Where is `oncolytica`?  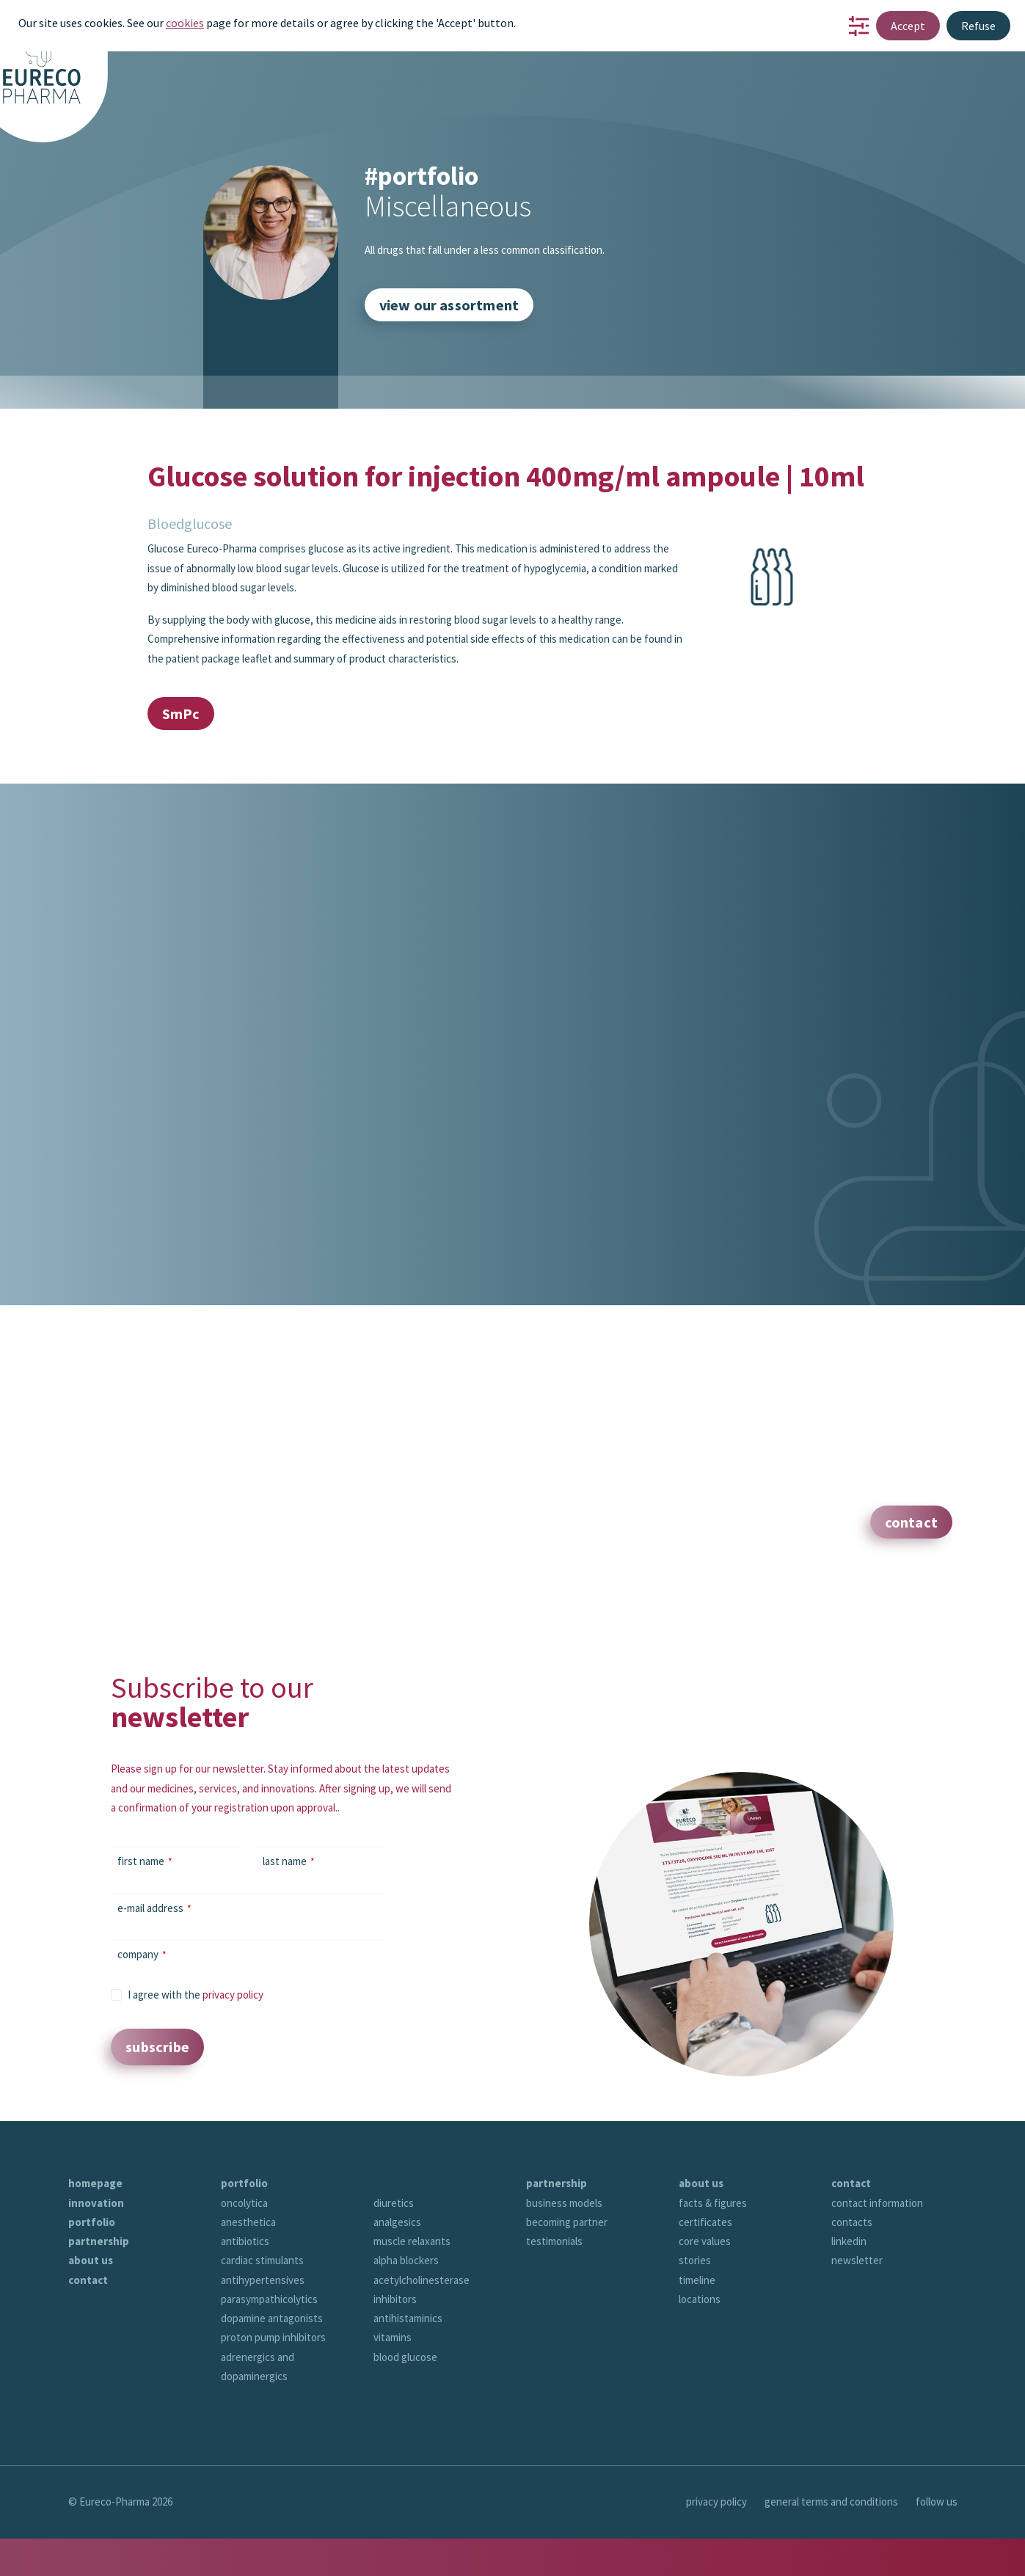
oncolytica is located at coordinates (244, 2203).